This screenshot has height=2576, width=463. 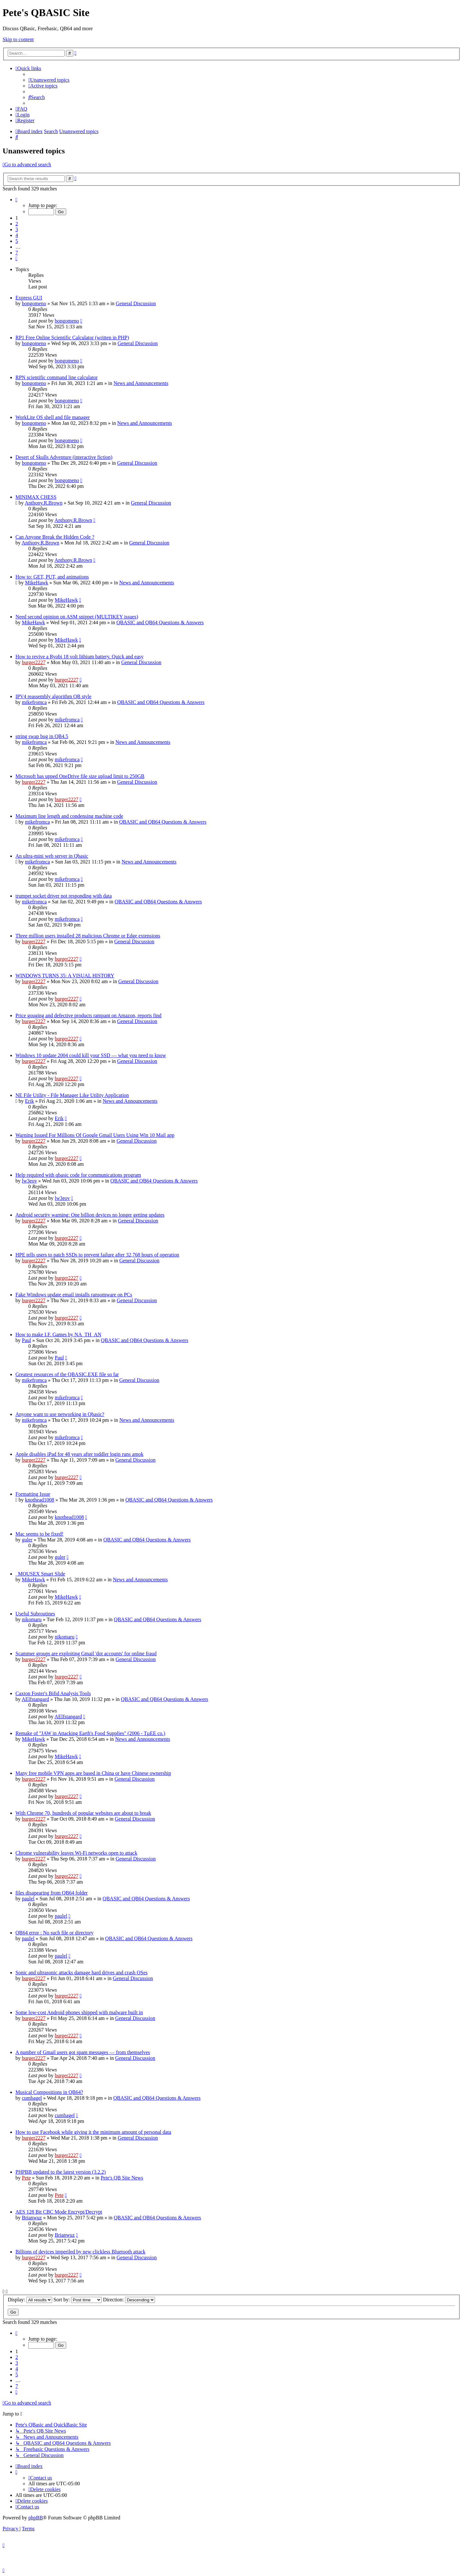 What do you see at coordinates (81, 1972) in the screenshot?
I see `Sonic and ultrasonic attacks damage hard drives and crash OSes` at bounding box center [81, 1972].